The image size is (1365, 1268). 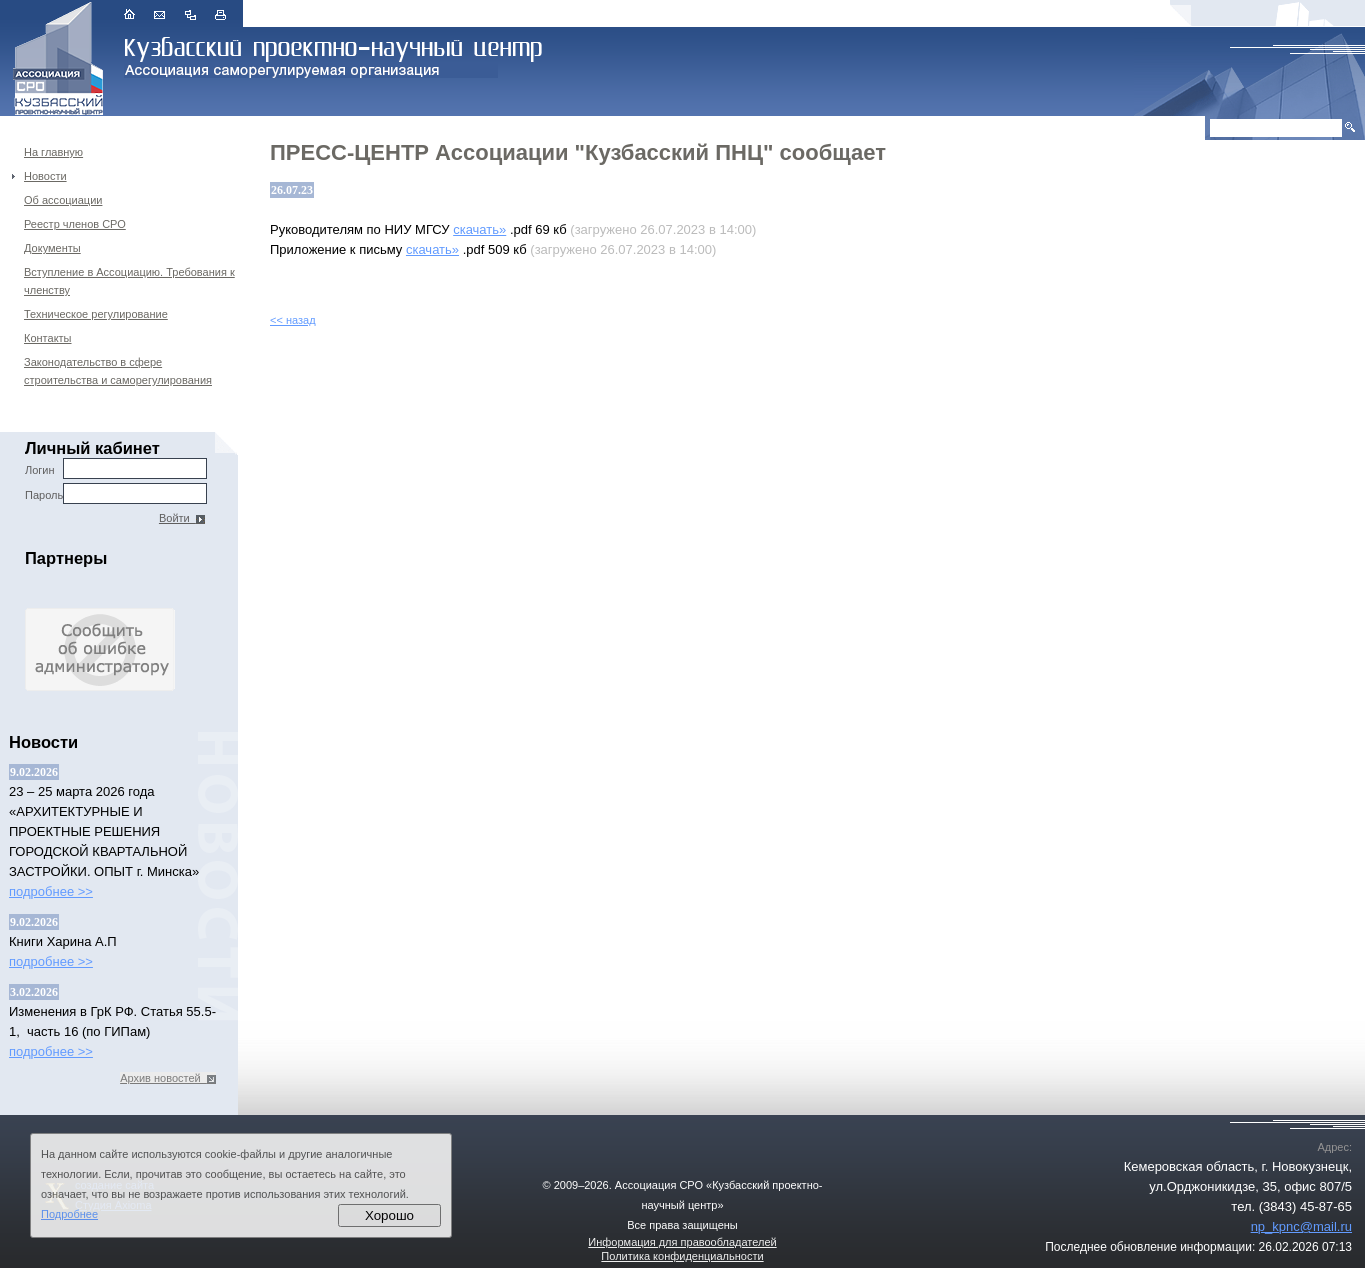 I want to click on Войти, so click(x=182, y=518).